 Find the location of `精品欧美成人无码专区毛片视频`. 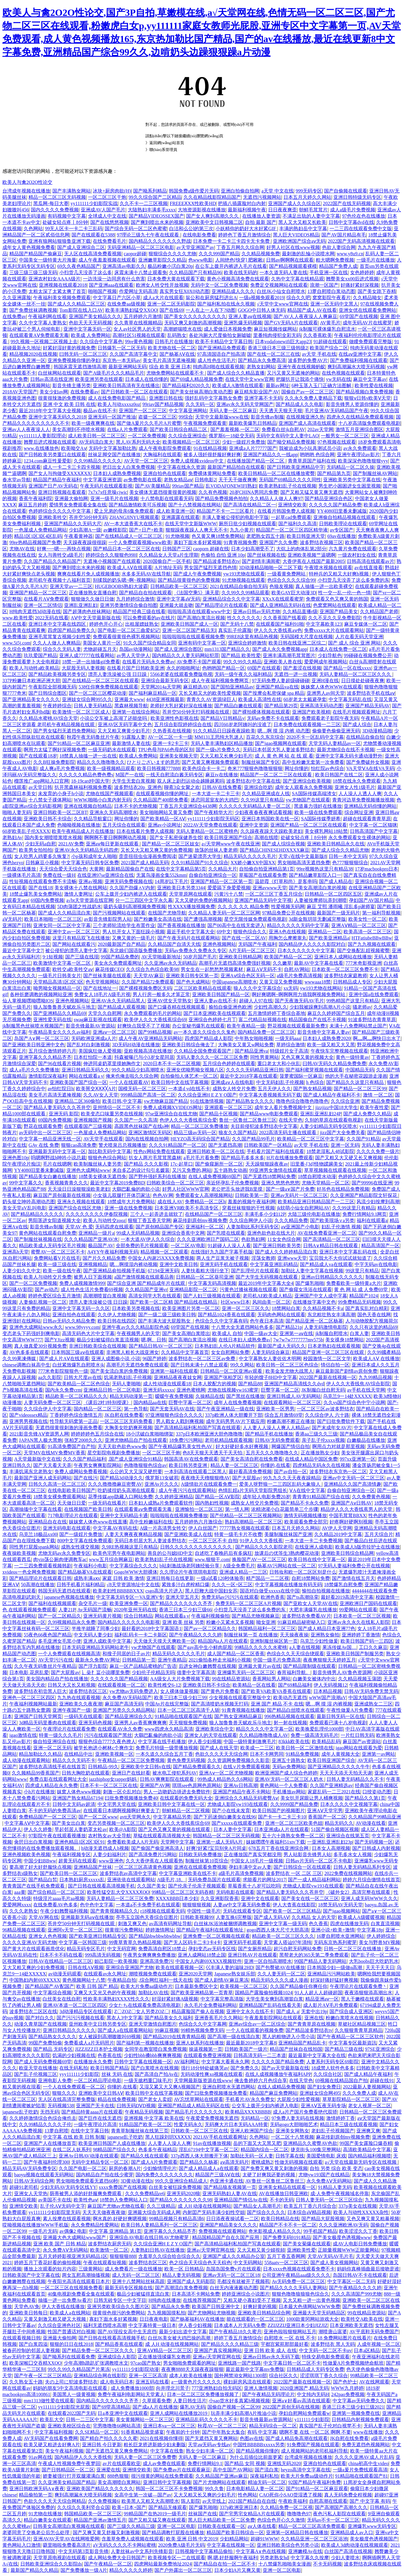

精品欧美成人无码专区毛片视频 is located at coordinates (52, 1245).